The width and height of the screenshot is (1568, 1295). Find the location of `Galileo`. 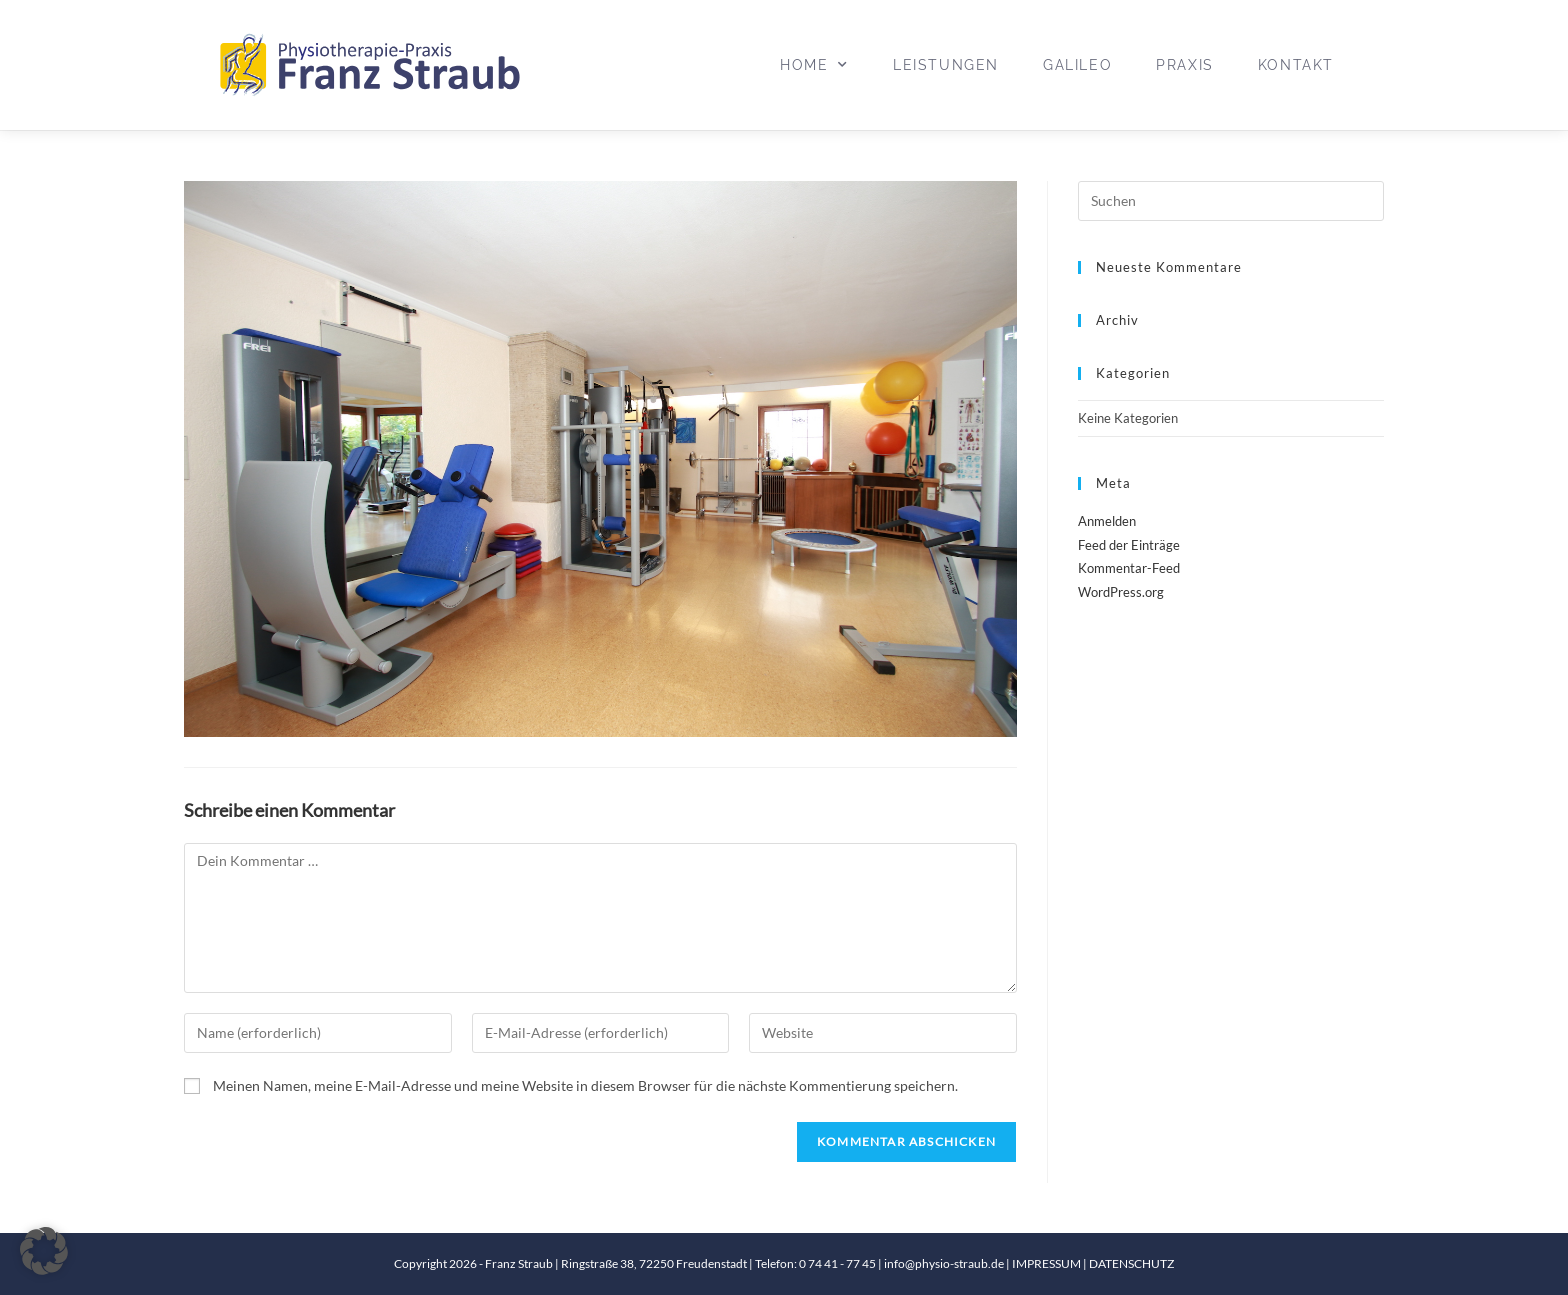

Galileo is located at coordinates (1077, 65).